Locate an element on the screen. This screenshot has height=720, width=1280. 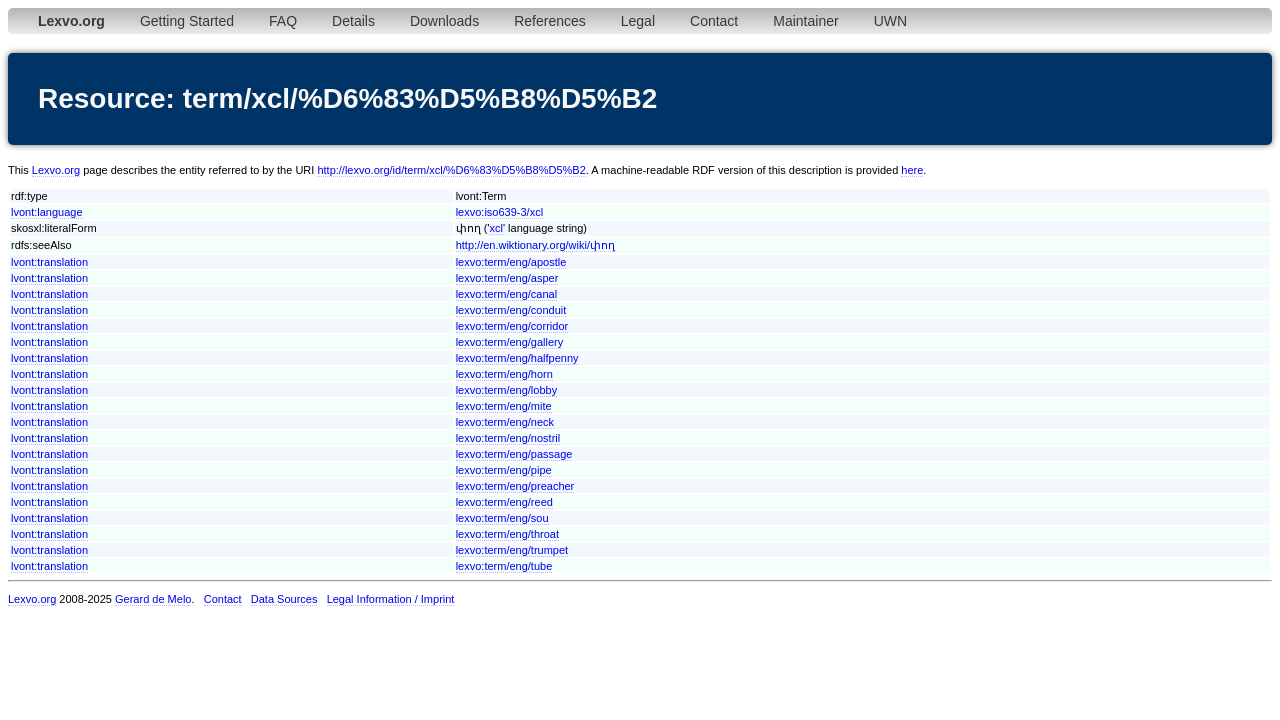
lexvo:term/eng/conduit is located at coordinates (511, 310).